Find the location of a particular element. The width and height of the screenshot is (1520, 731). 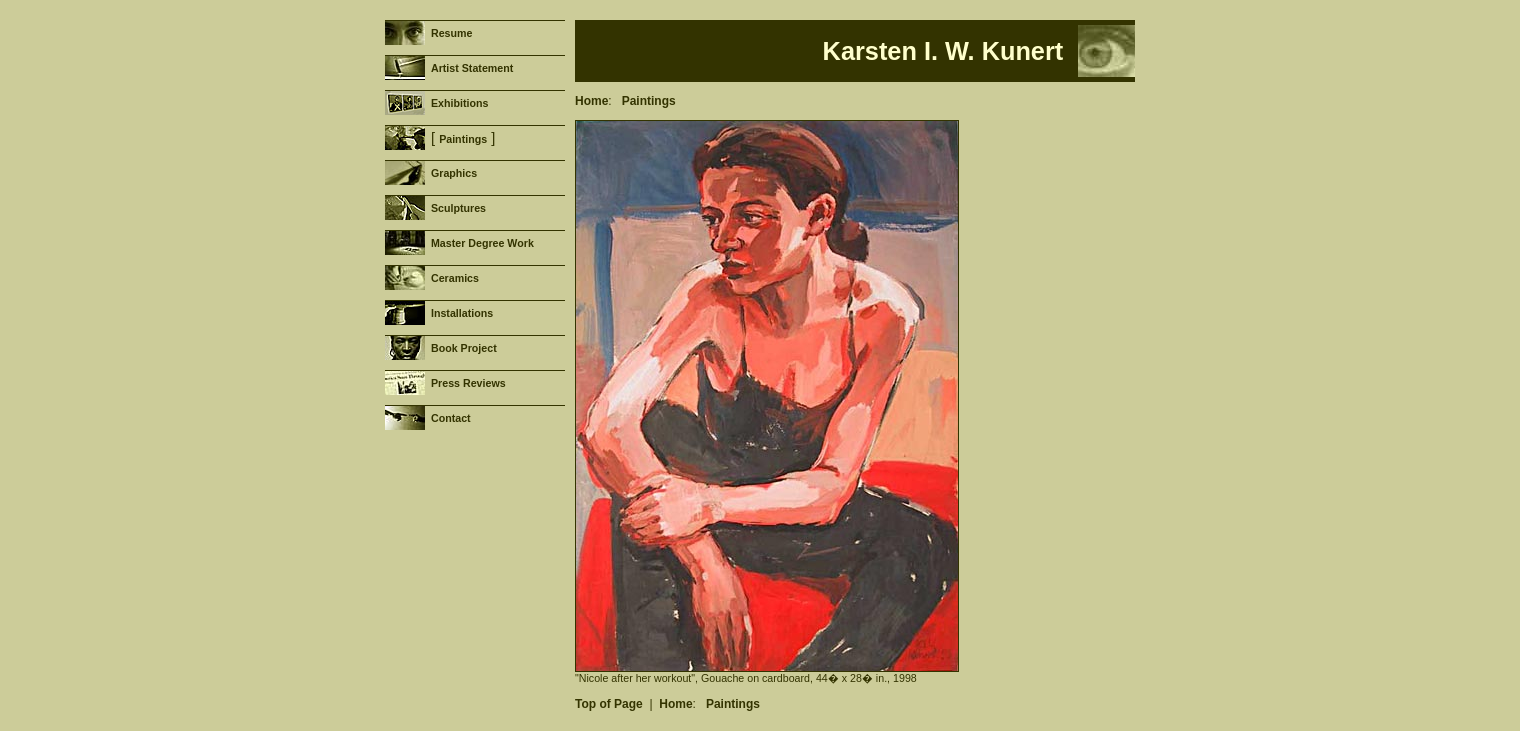

Top of Page is located at coordinates (609, 704).